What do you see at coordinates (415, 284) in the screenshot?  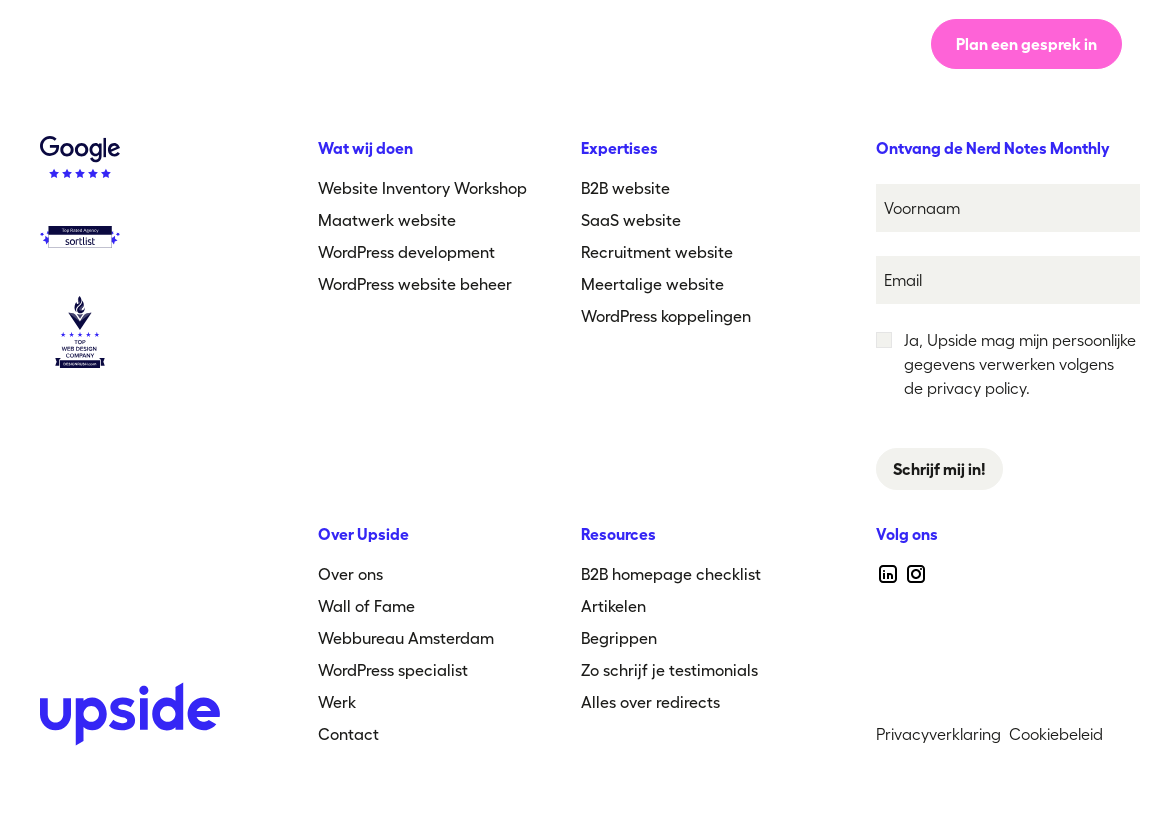 I see `WordPress website beheer` at bounding box center [415, 284].